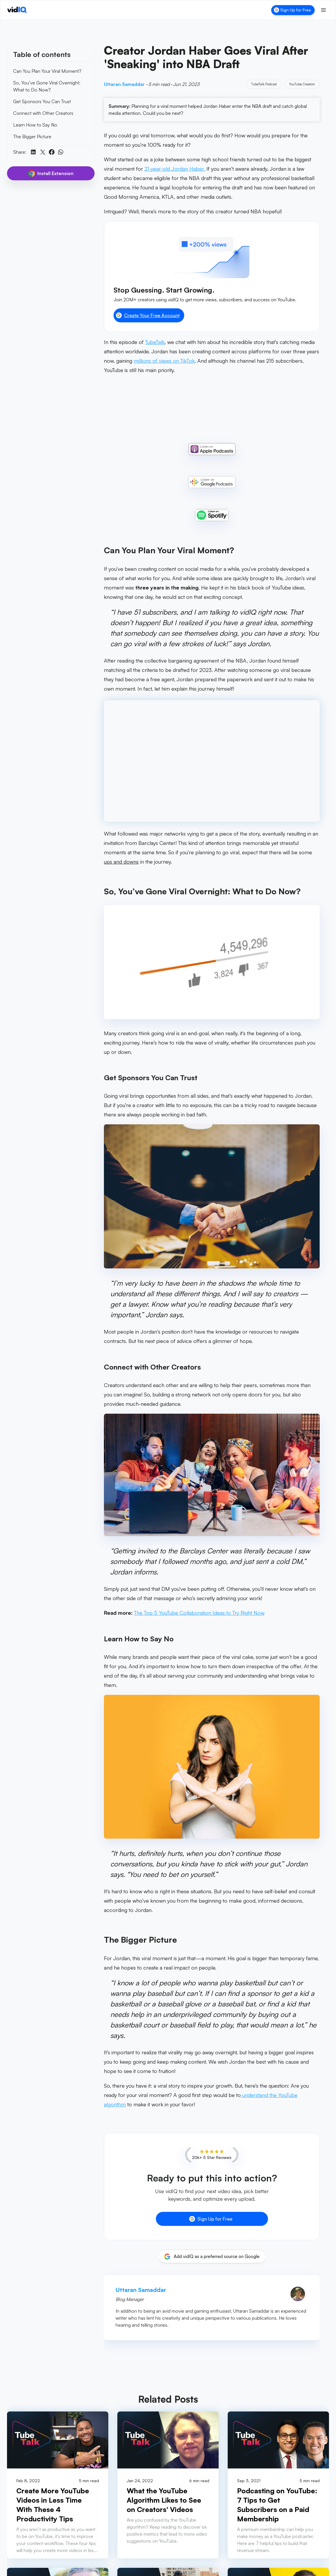  I want to click on Get Sponsors You Can Trust [link], so click(42, 101).